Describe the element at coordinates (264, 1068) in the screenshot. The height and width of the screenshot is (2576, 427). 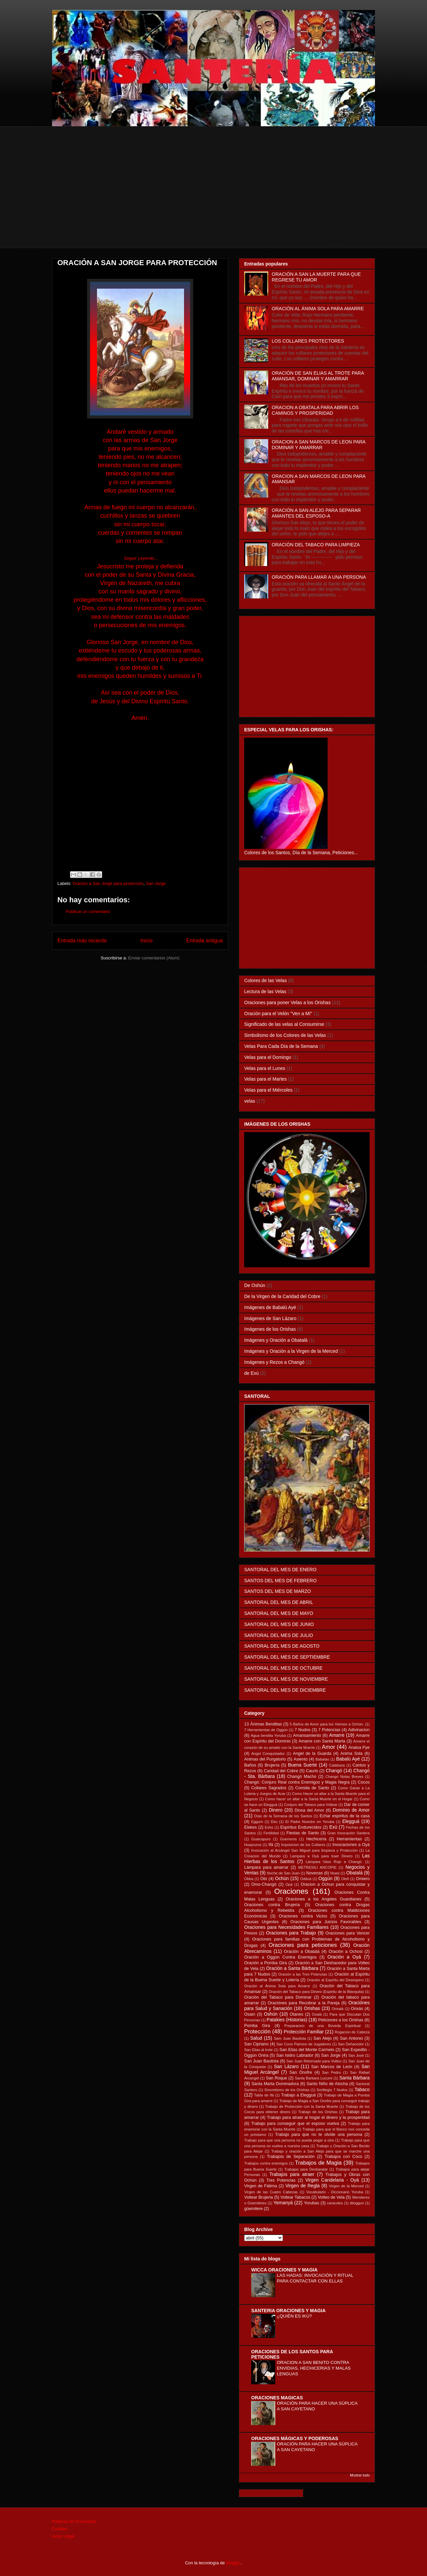
I see `Velas para el Lunes` at that location.